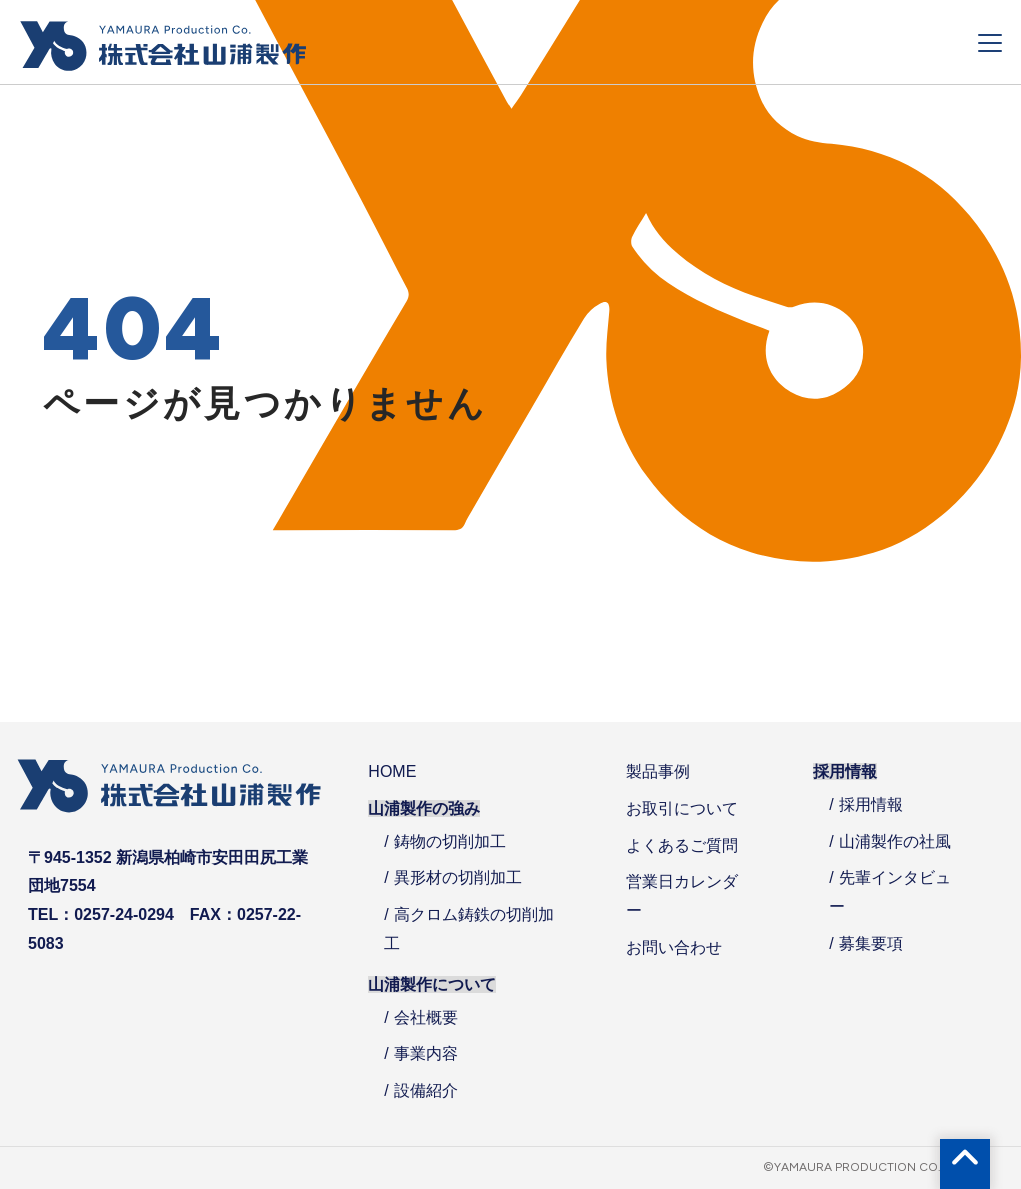  Describe the element at coordinates (871, 943) in the screenshot. I see `募集要項` at that location.